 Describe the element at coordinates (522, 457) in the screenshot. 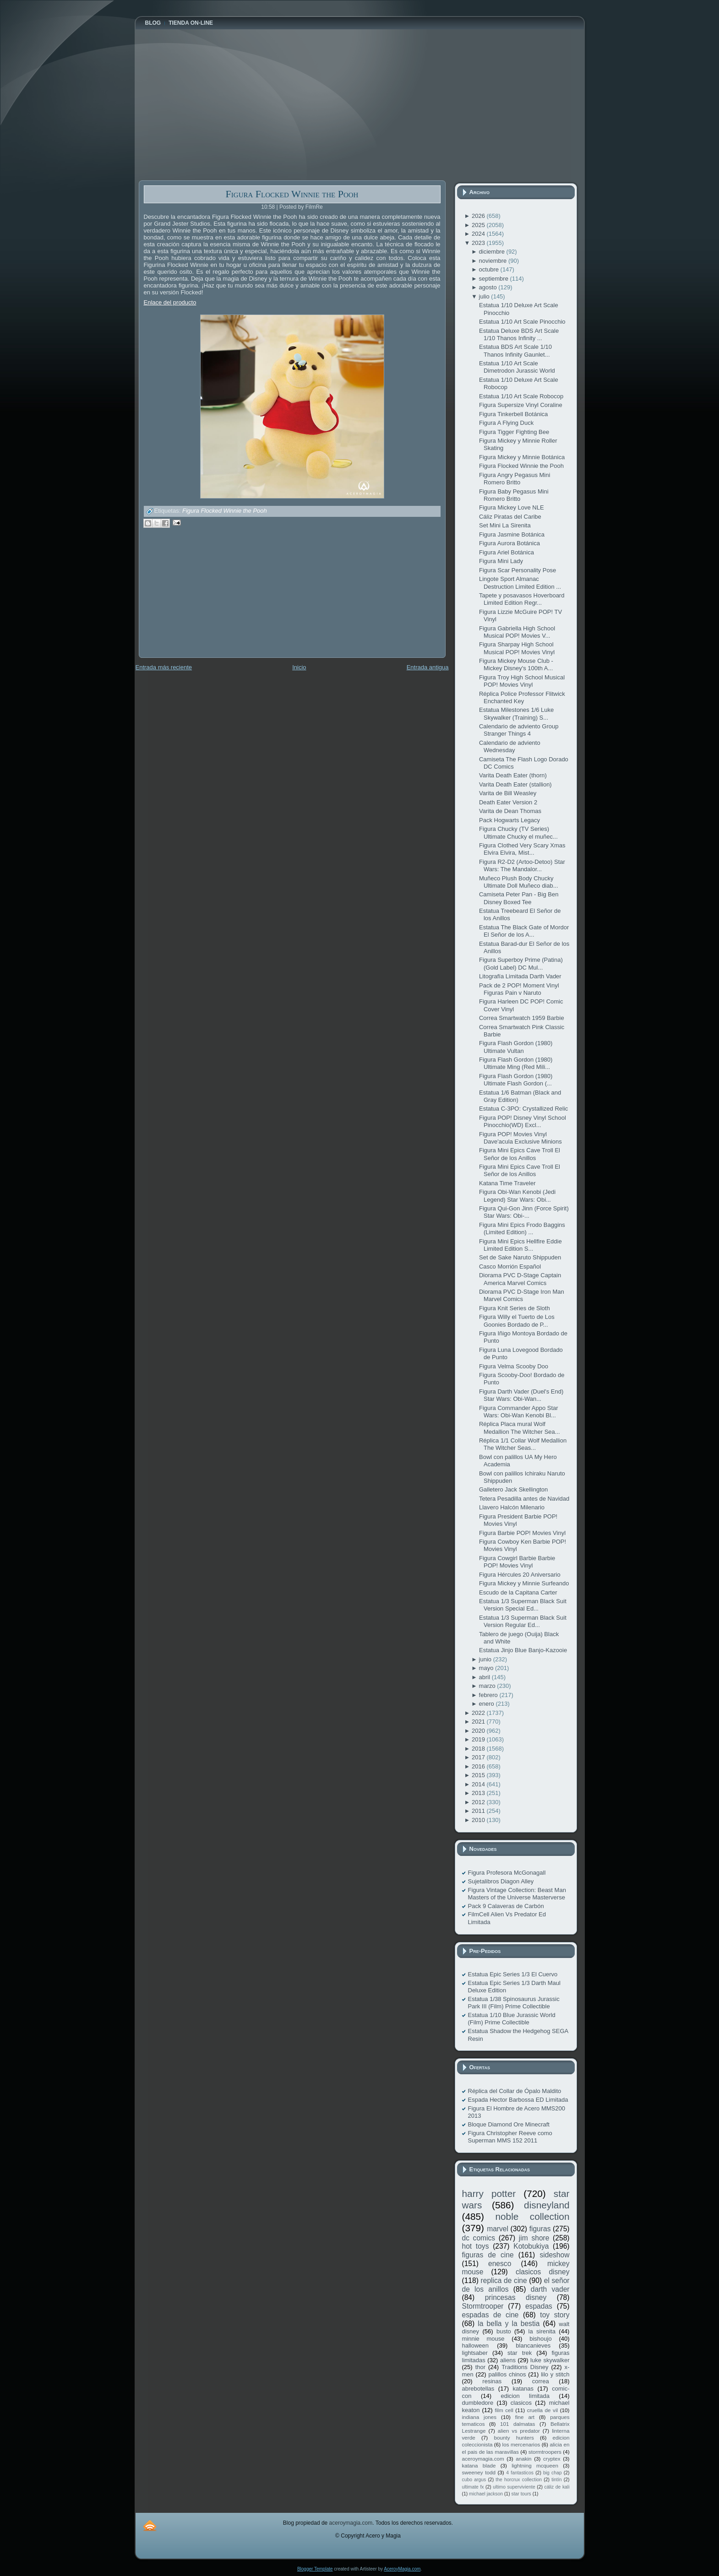

I see `Figura Mickey y Minnie Botánica` at that location.